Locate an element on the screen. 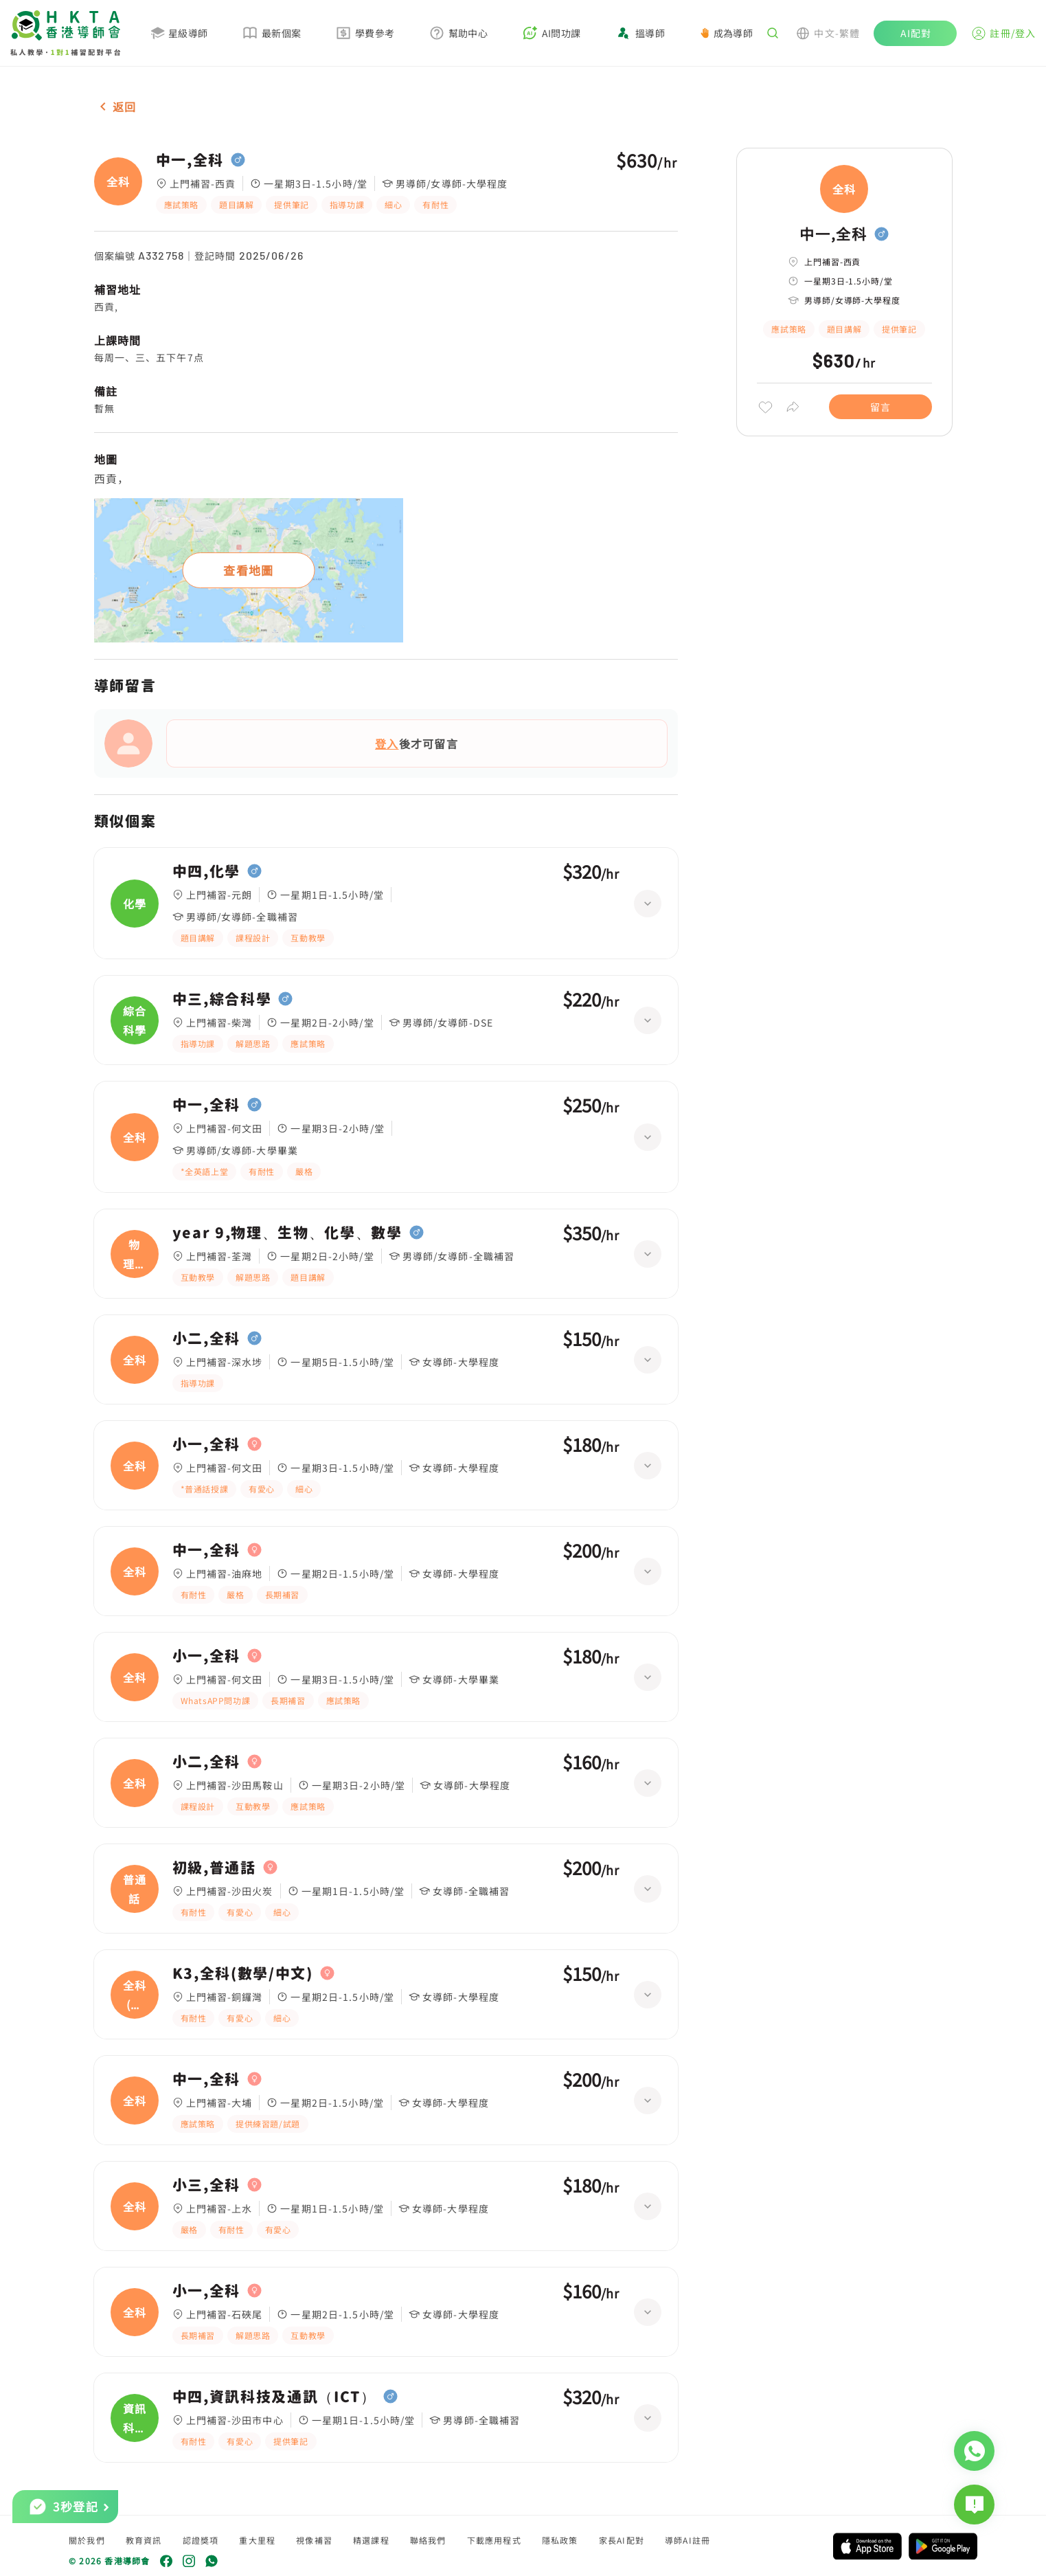 The width and height of the screenshot is (1046, 2576). 視像補習 is located at coordinates (314, 2540).